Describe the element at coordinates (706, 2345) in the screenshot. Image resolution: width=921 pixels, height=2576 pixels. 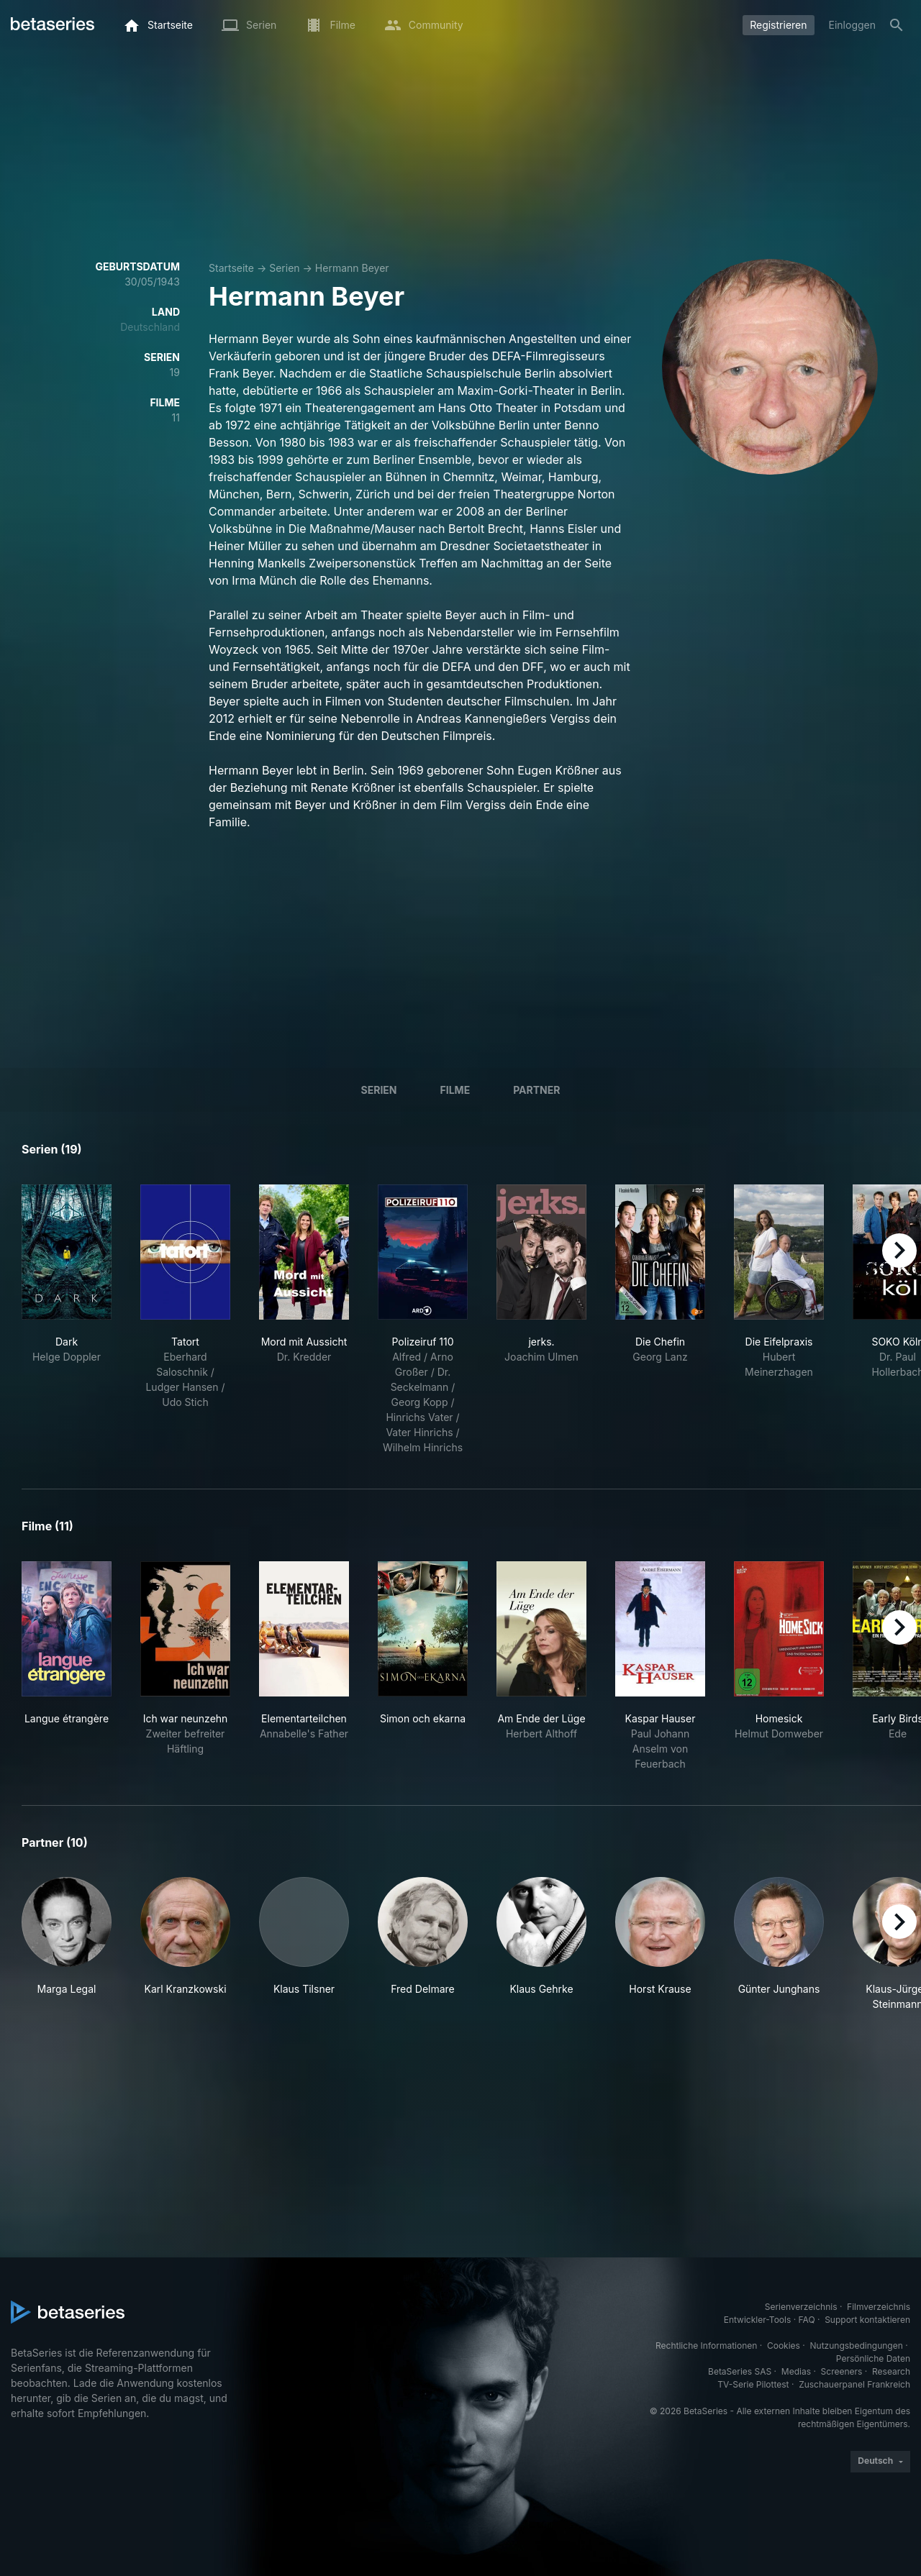
I see `Rechtliche Informationen` at that location.